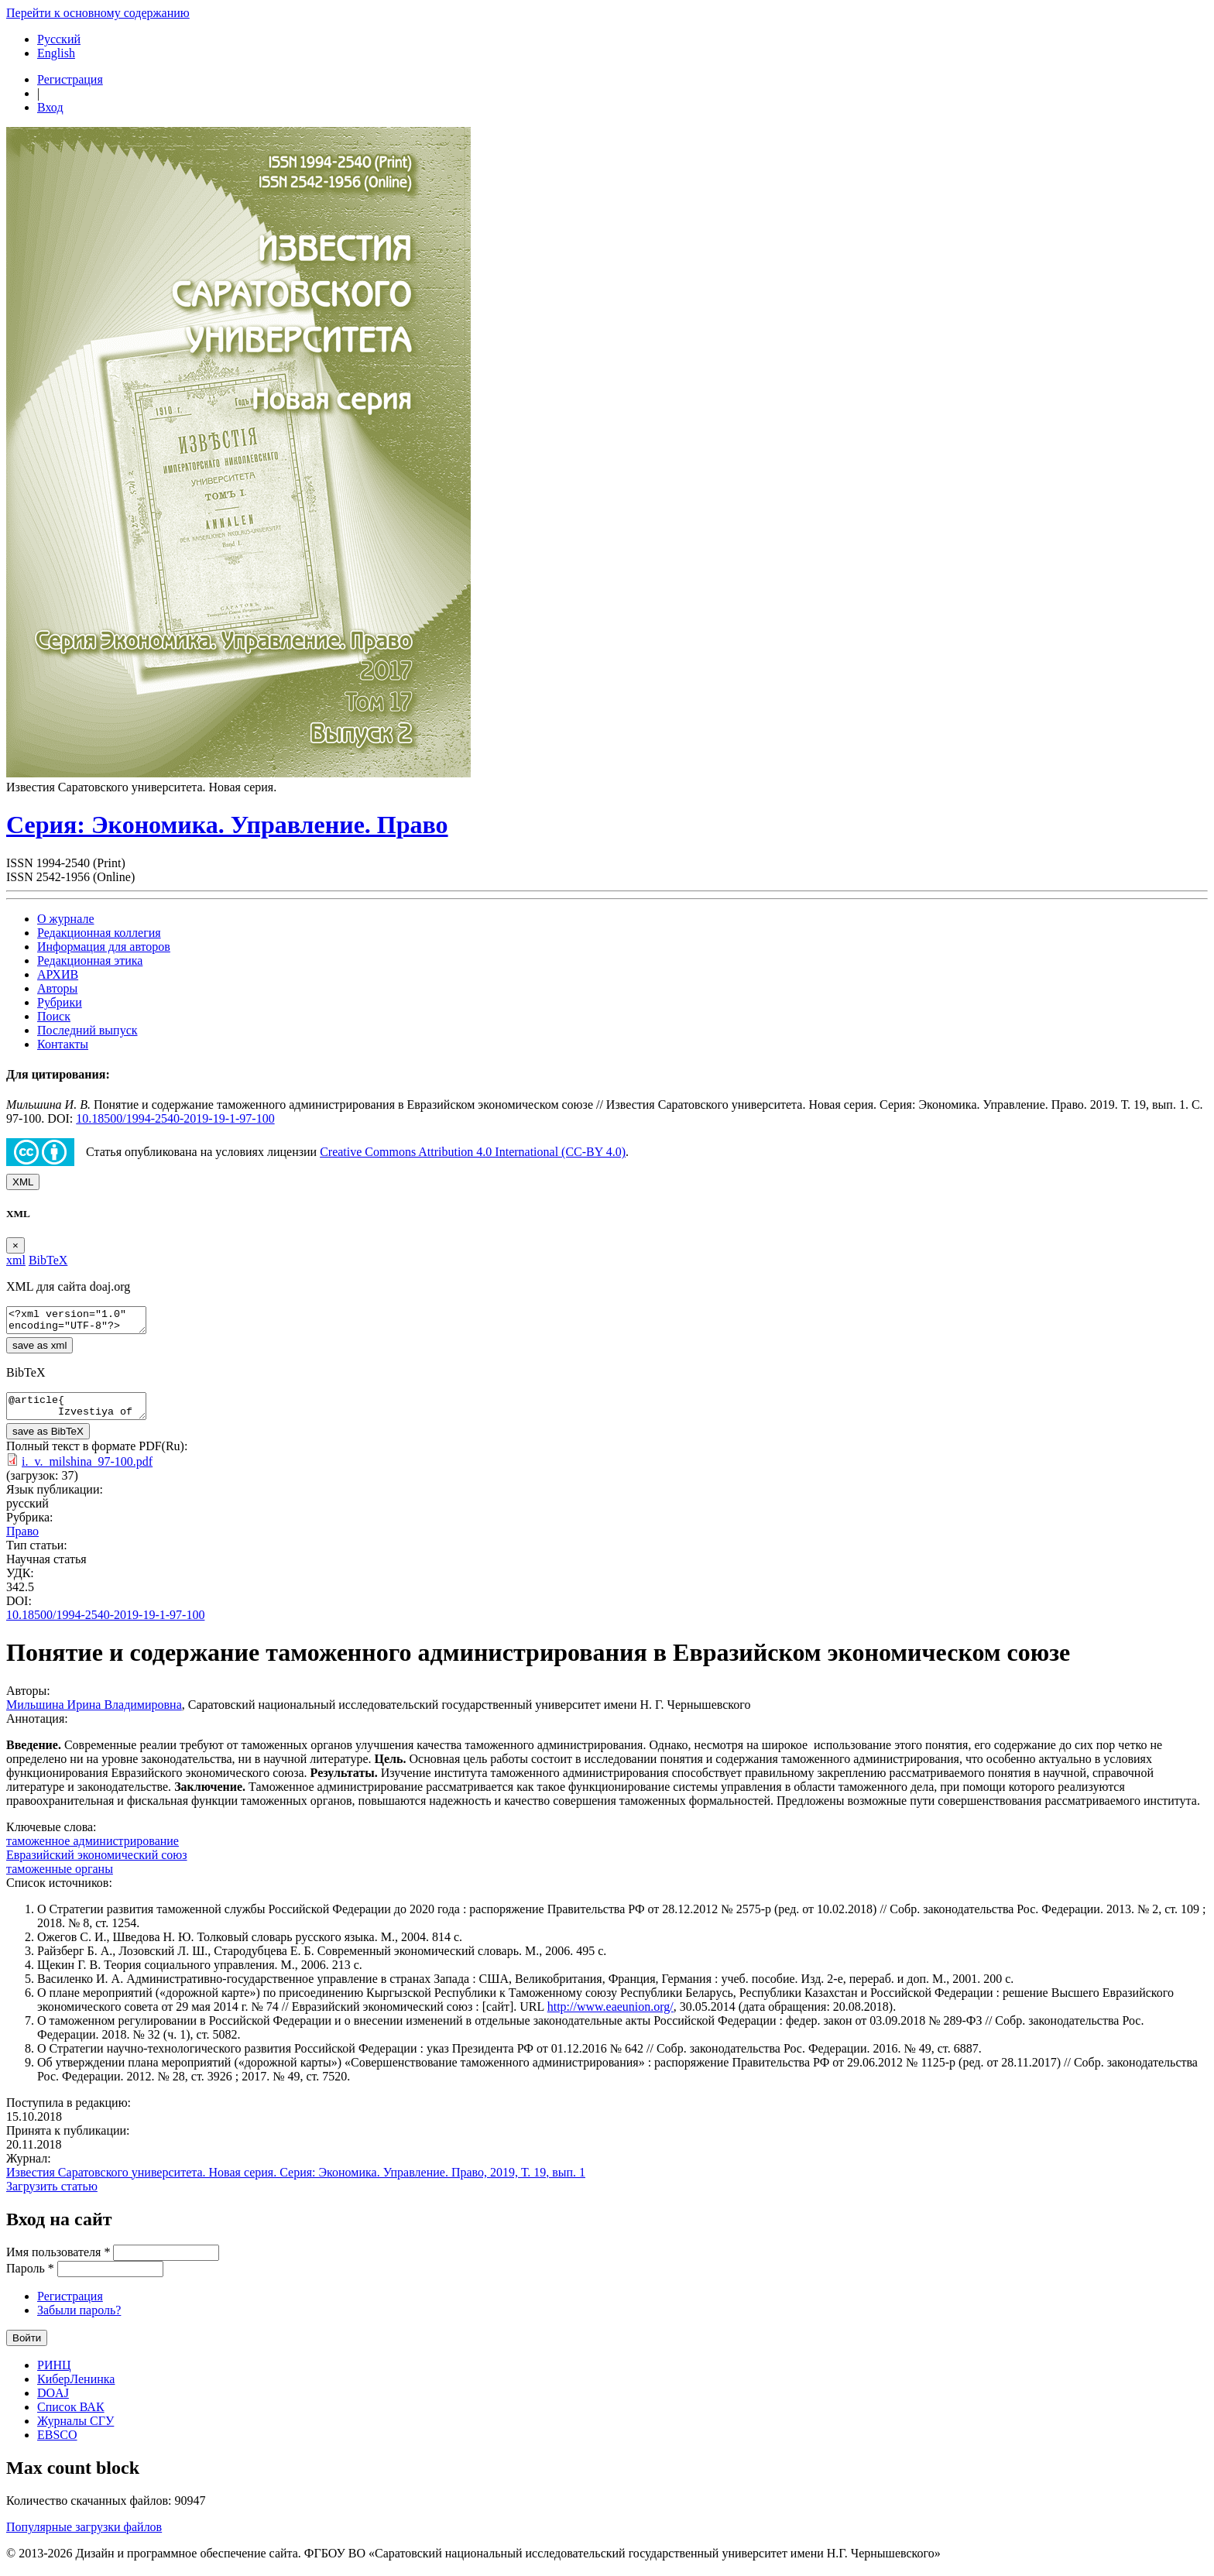  I want to click on save as BibTeX, so click(48, 1440).